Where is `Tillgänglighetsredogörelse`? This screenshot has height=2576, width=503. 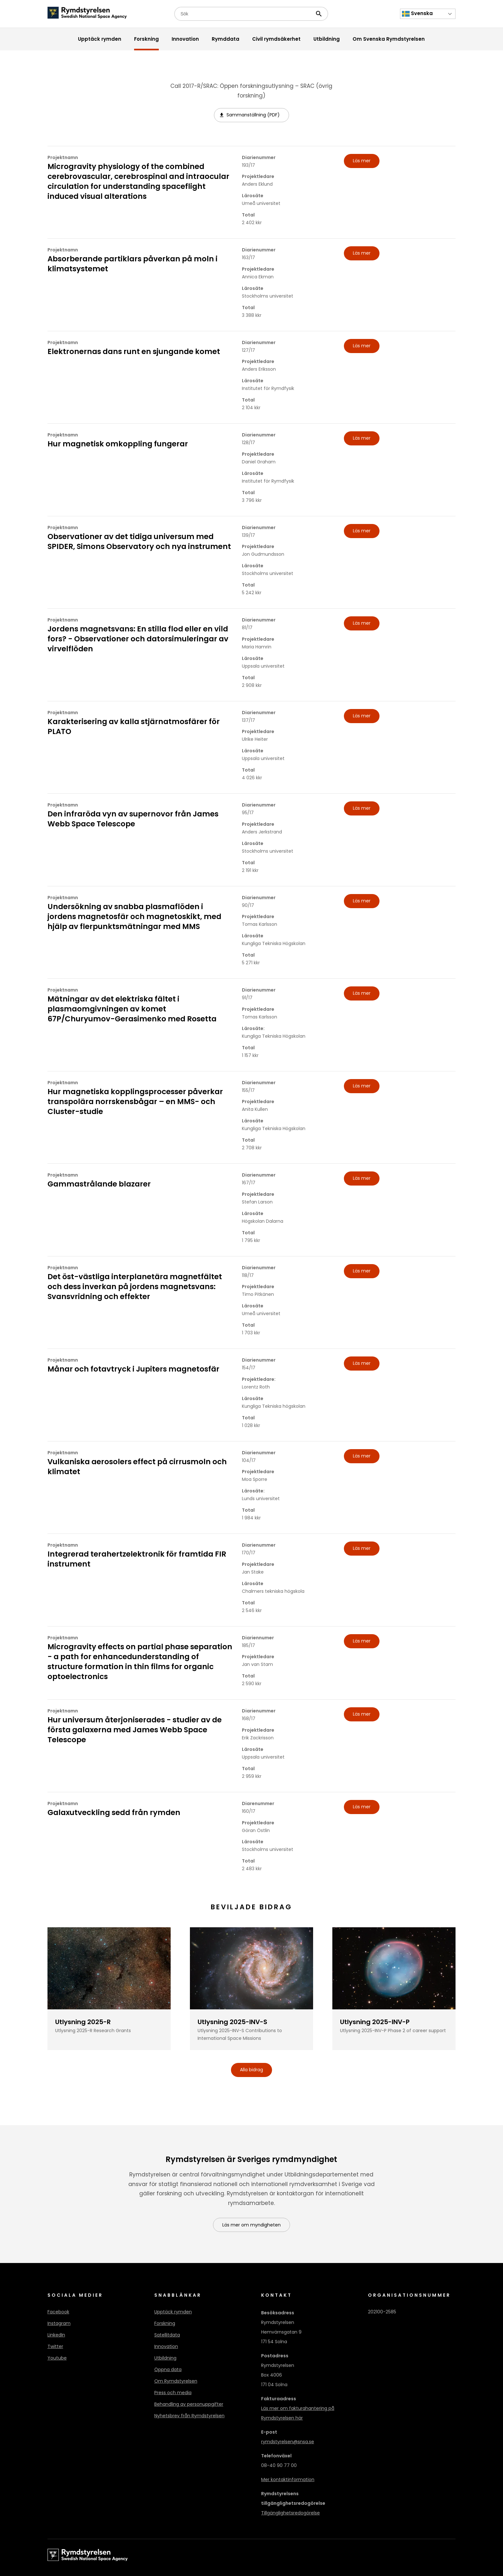 Tillgänglighetsredogörelse is located at coordinates (290, 2513).